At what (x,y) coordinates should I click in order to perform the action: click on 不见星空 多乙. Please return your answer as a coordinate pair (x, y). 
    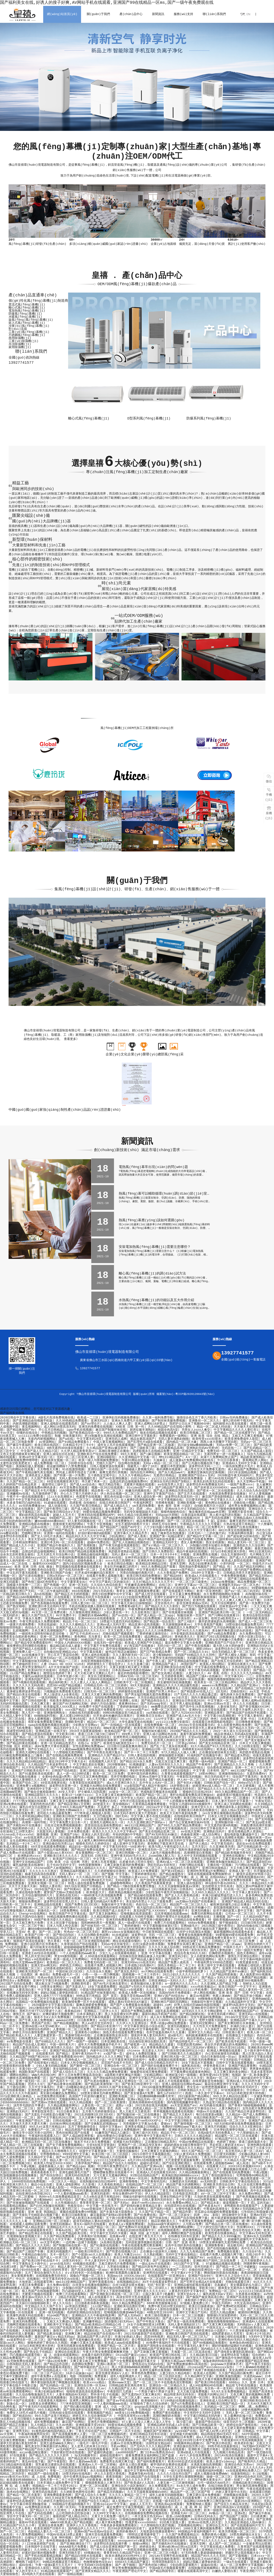
    Looking at the image, I should click on (107, 1807).